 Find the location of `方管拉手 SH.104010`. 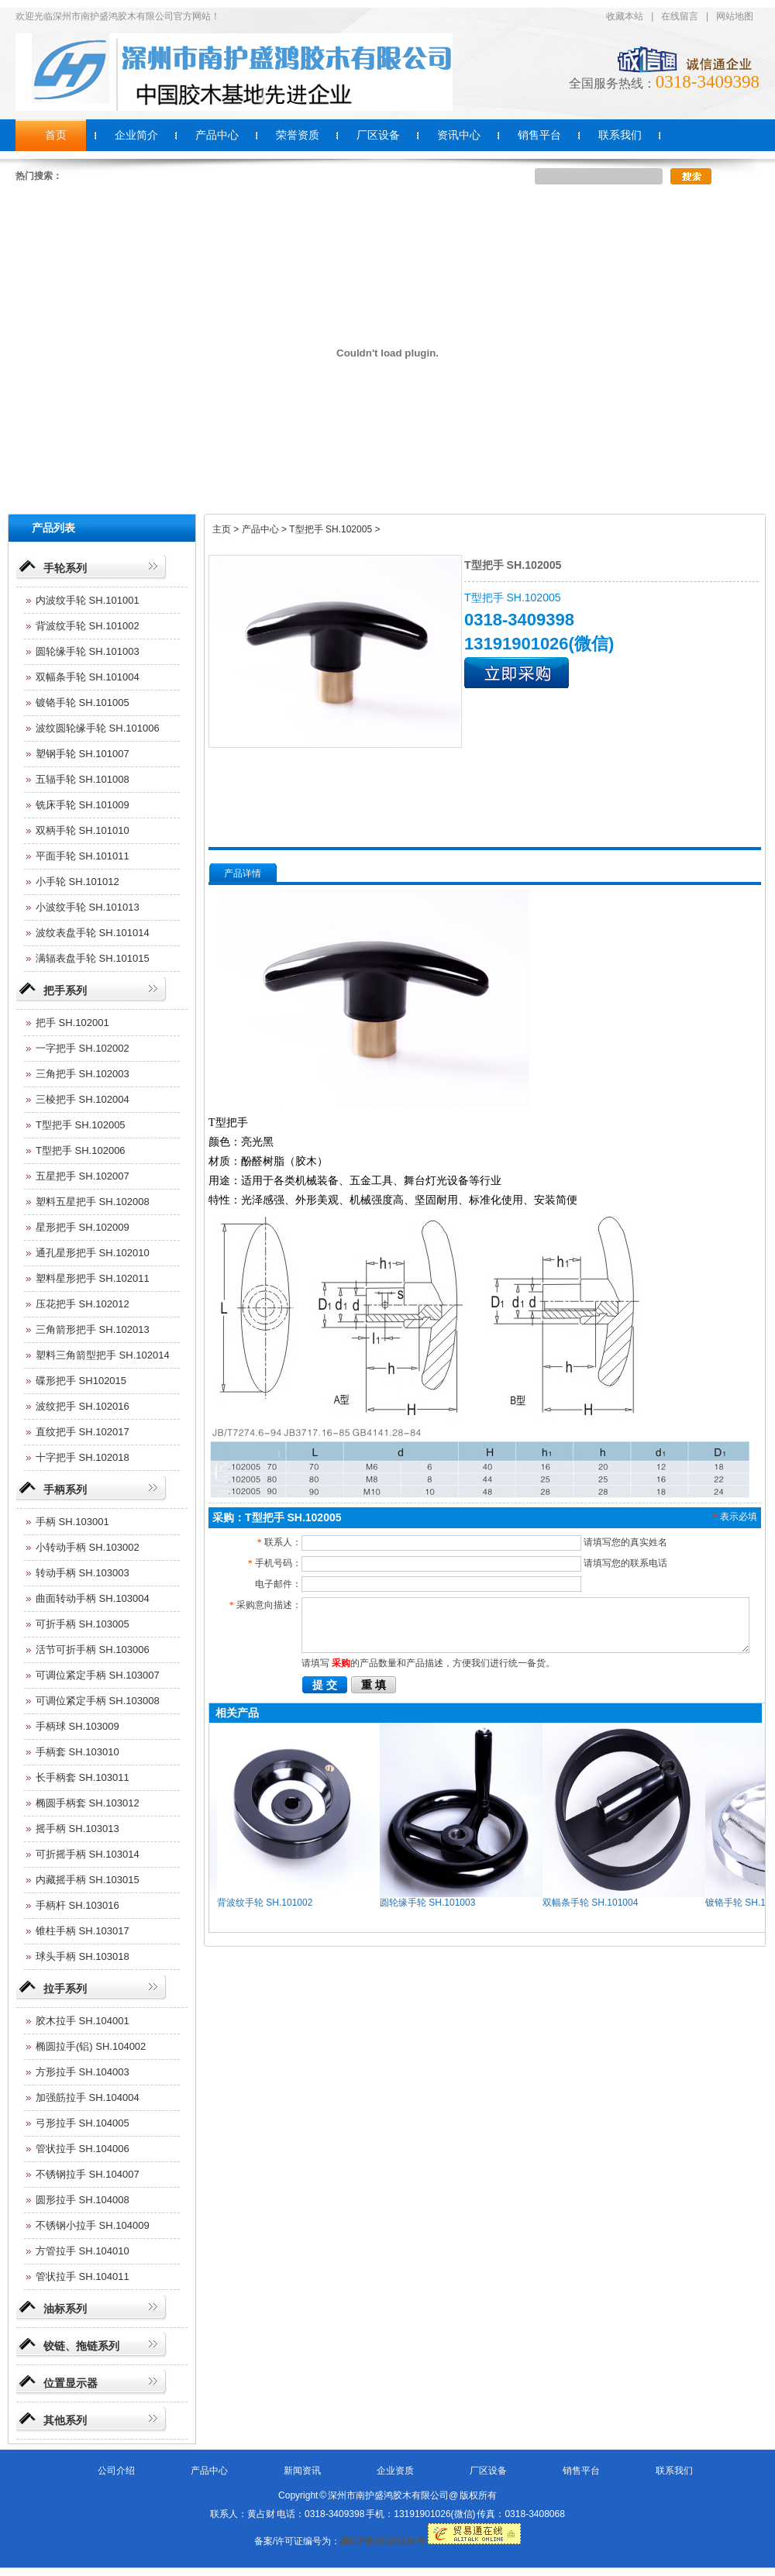

方管拉手 SH.104010 is located at coordinates (82, 2251).